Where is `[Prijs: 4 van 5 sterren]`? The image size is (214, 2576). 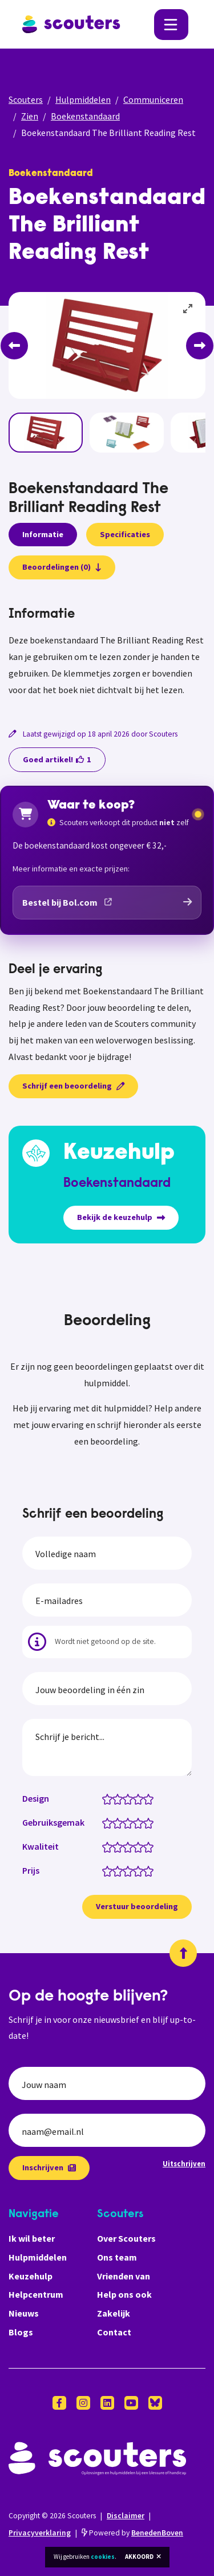
[Prijs: 4 van 5 sterren] is located at coordinates (140, 1870).